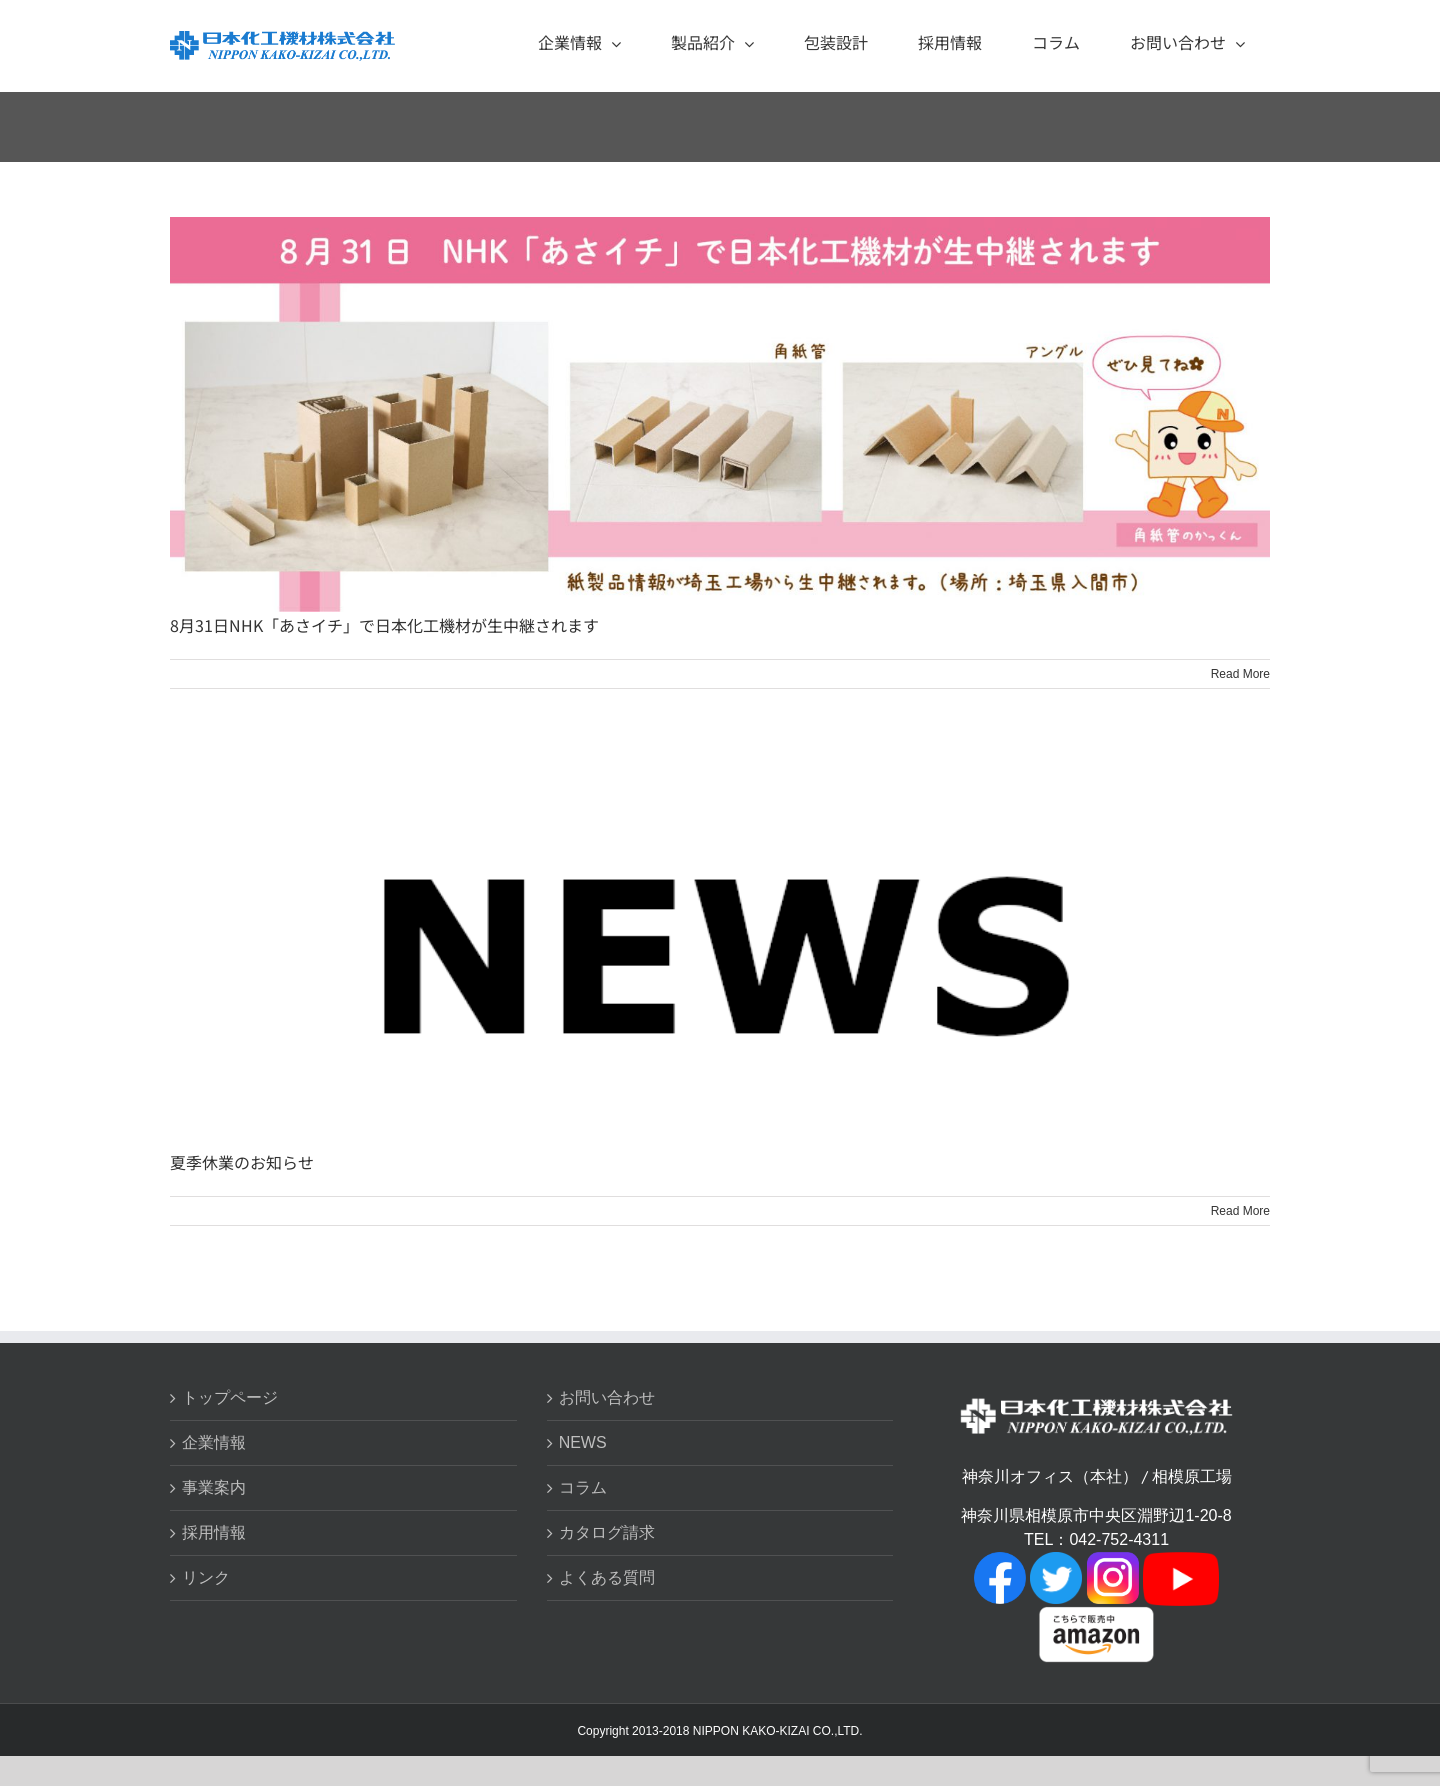  I want to click on Read More [More on 8月31日NHK「あさイチ」で日本化工機材が生中継されます], so click(1240, 674).